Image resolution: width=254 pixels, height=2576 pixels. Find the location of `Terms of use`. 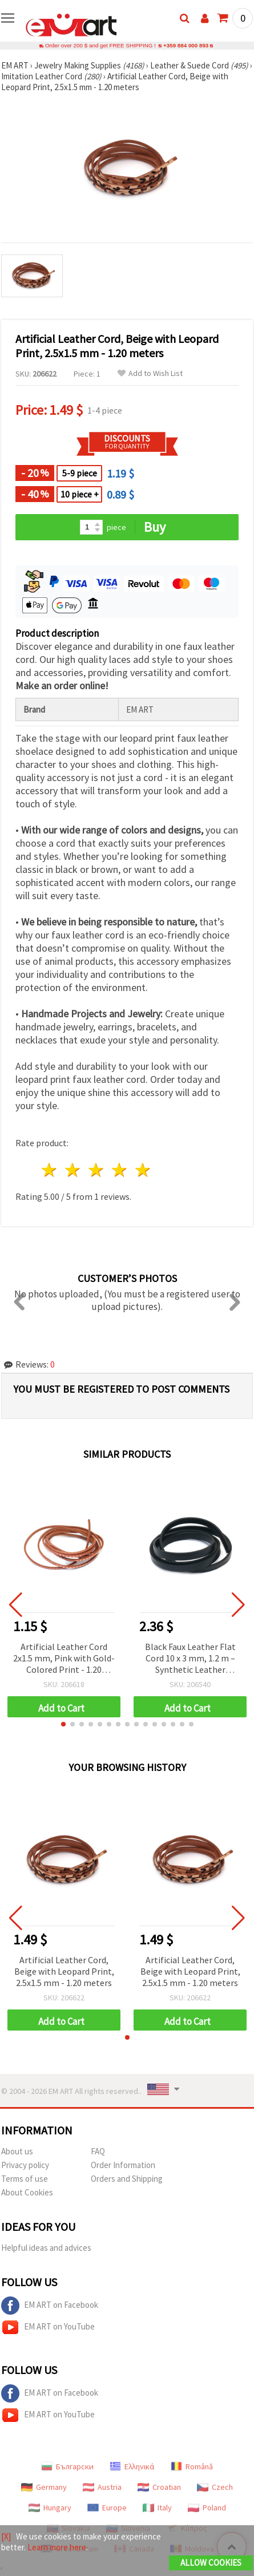

Terms of use is located at coordinates (24, 2178).